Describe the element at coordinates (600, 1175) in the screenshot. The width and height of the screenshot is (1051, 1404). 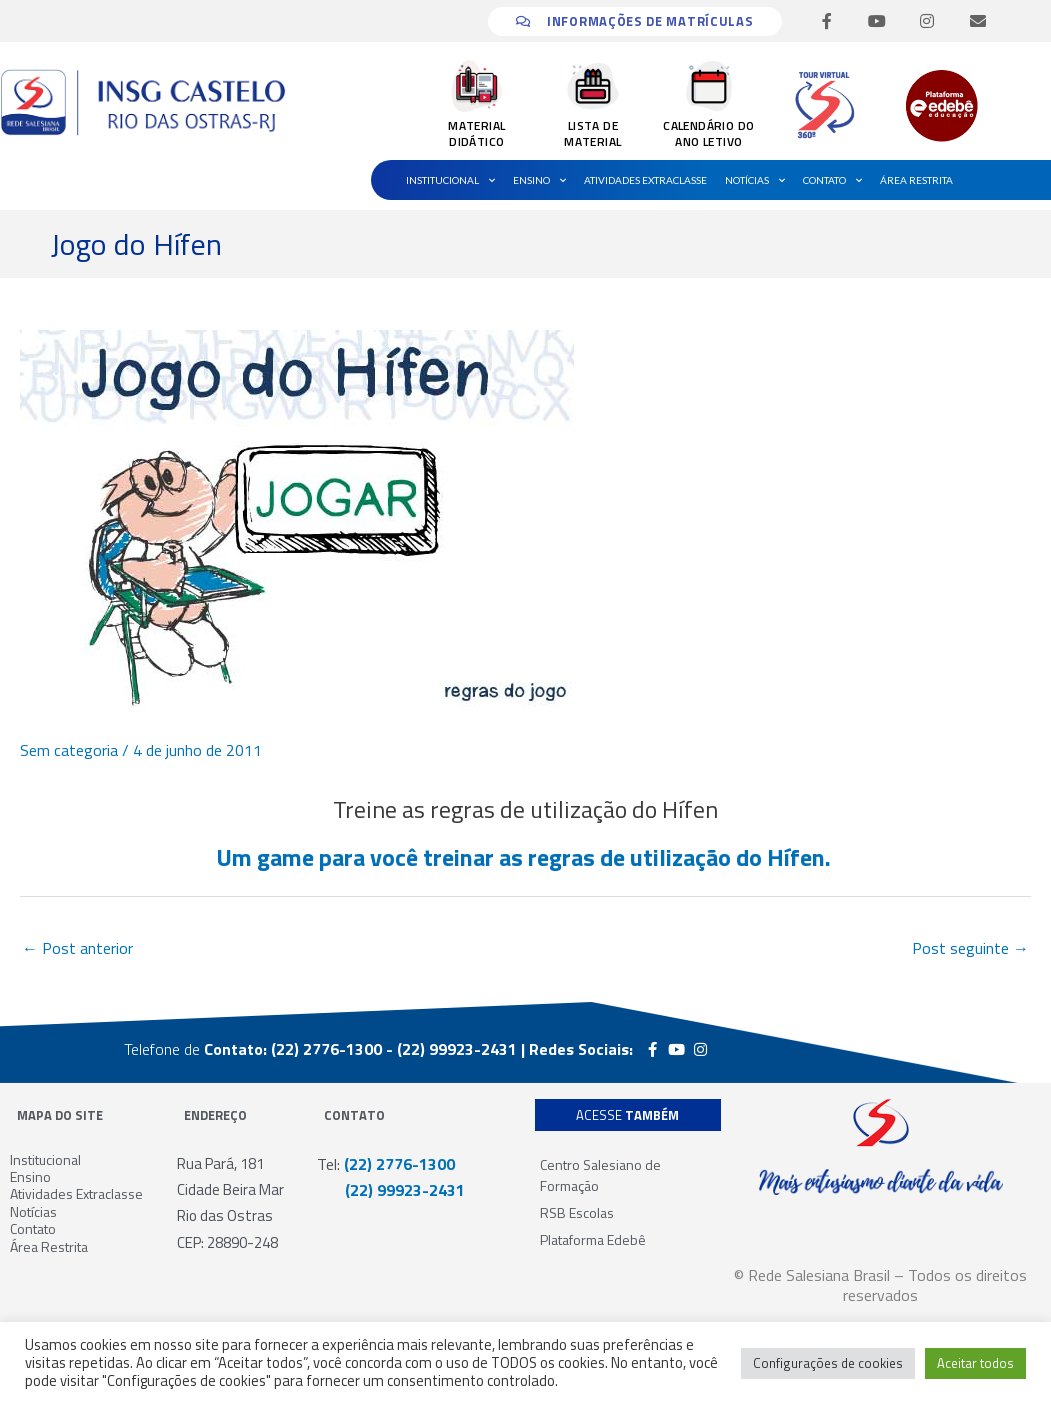
I see `Centro Salesiano de Formação` at that location.